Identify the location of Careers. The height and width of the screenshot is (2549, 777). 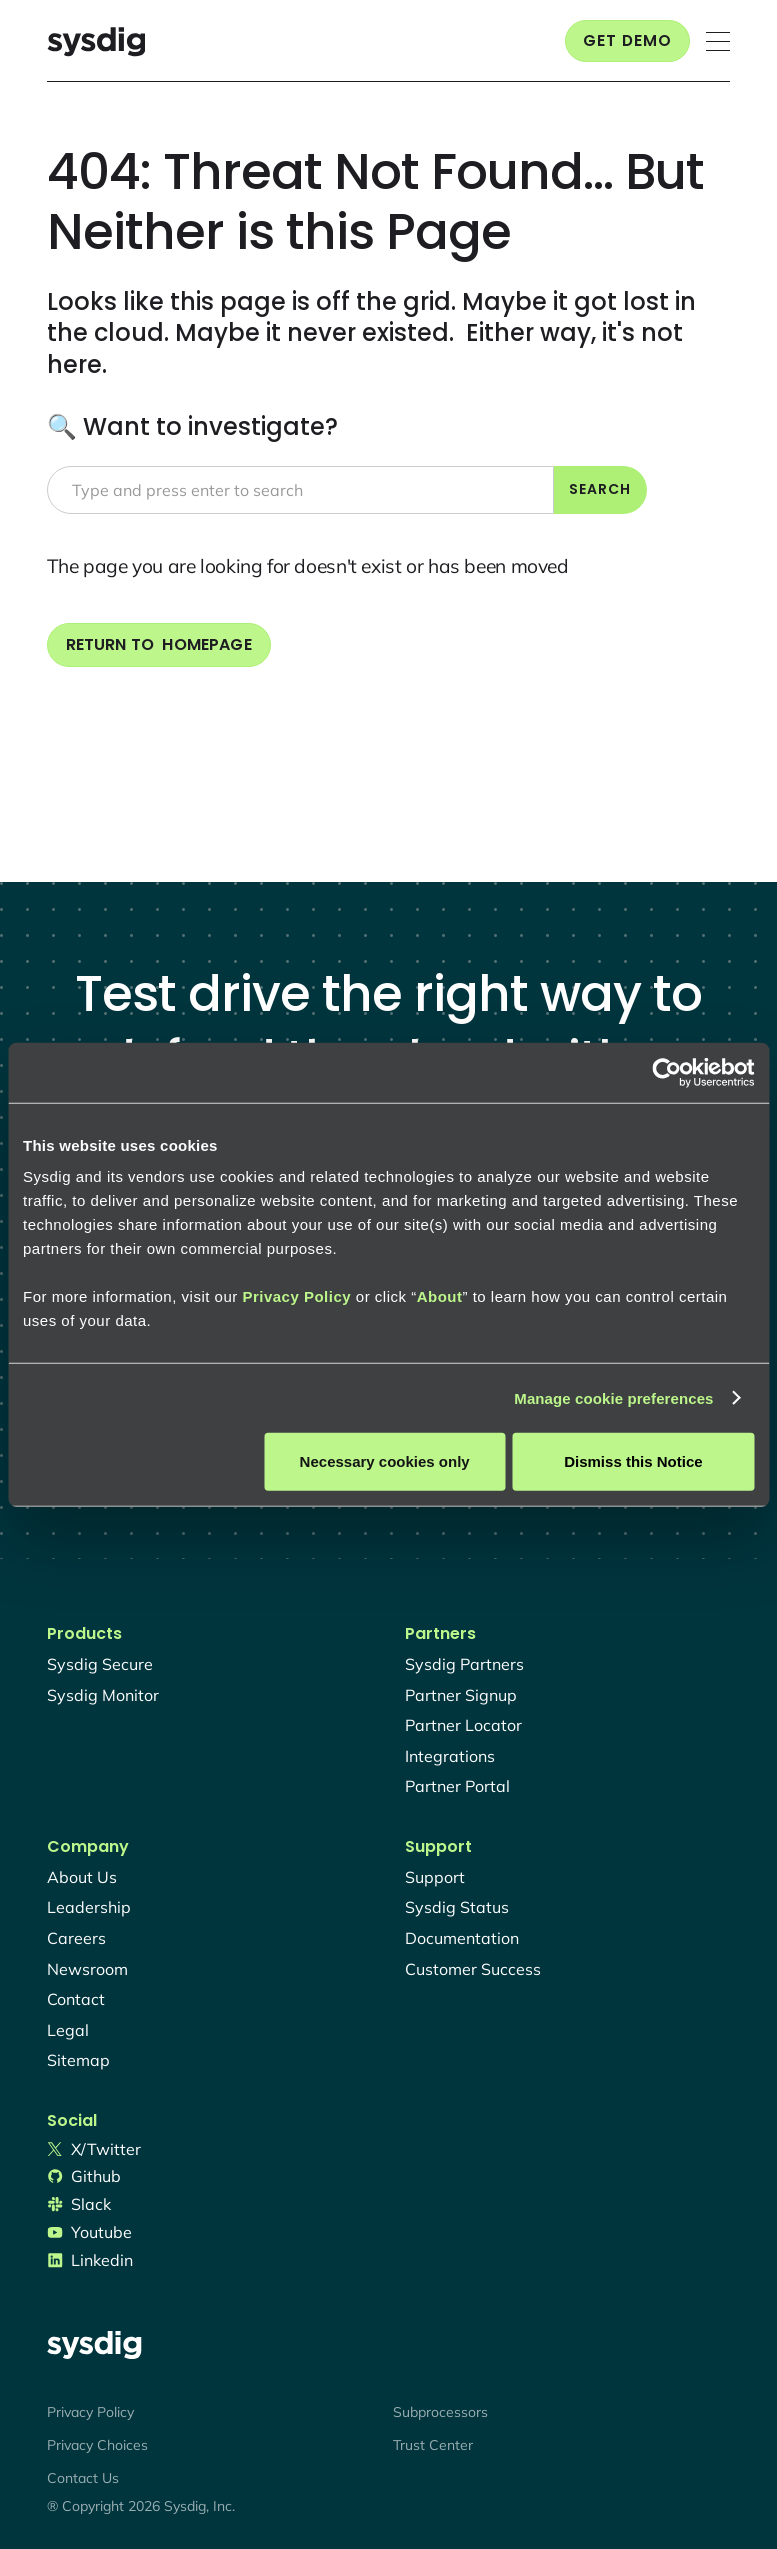
(76, 1938).